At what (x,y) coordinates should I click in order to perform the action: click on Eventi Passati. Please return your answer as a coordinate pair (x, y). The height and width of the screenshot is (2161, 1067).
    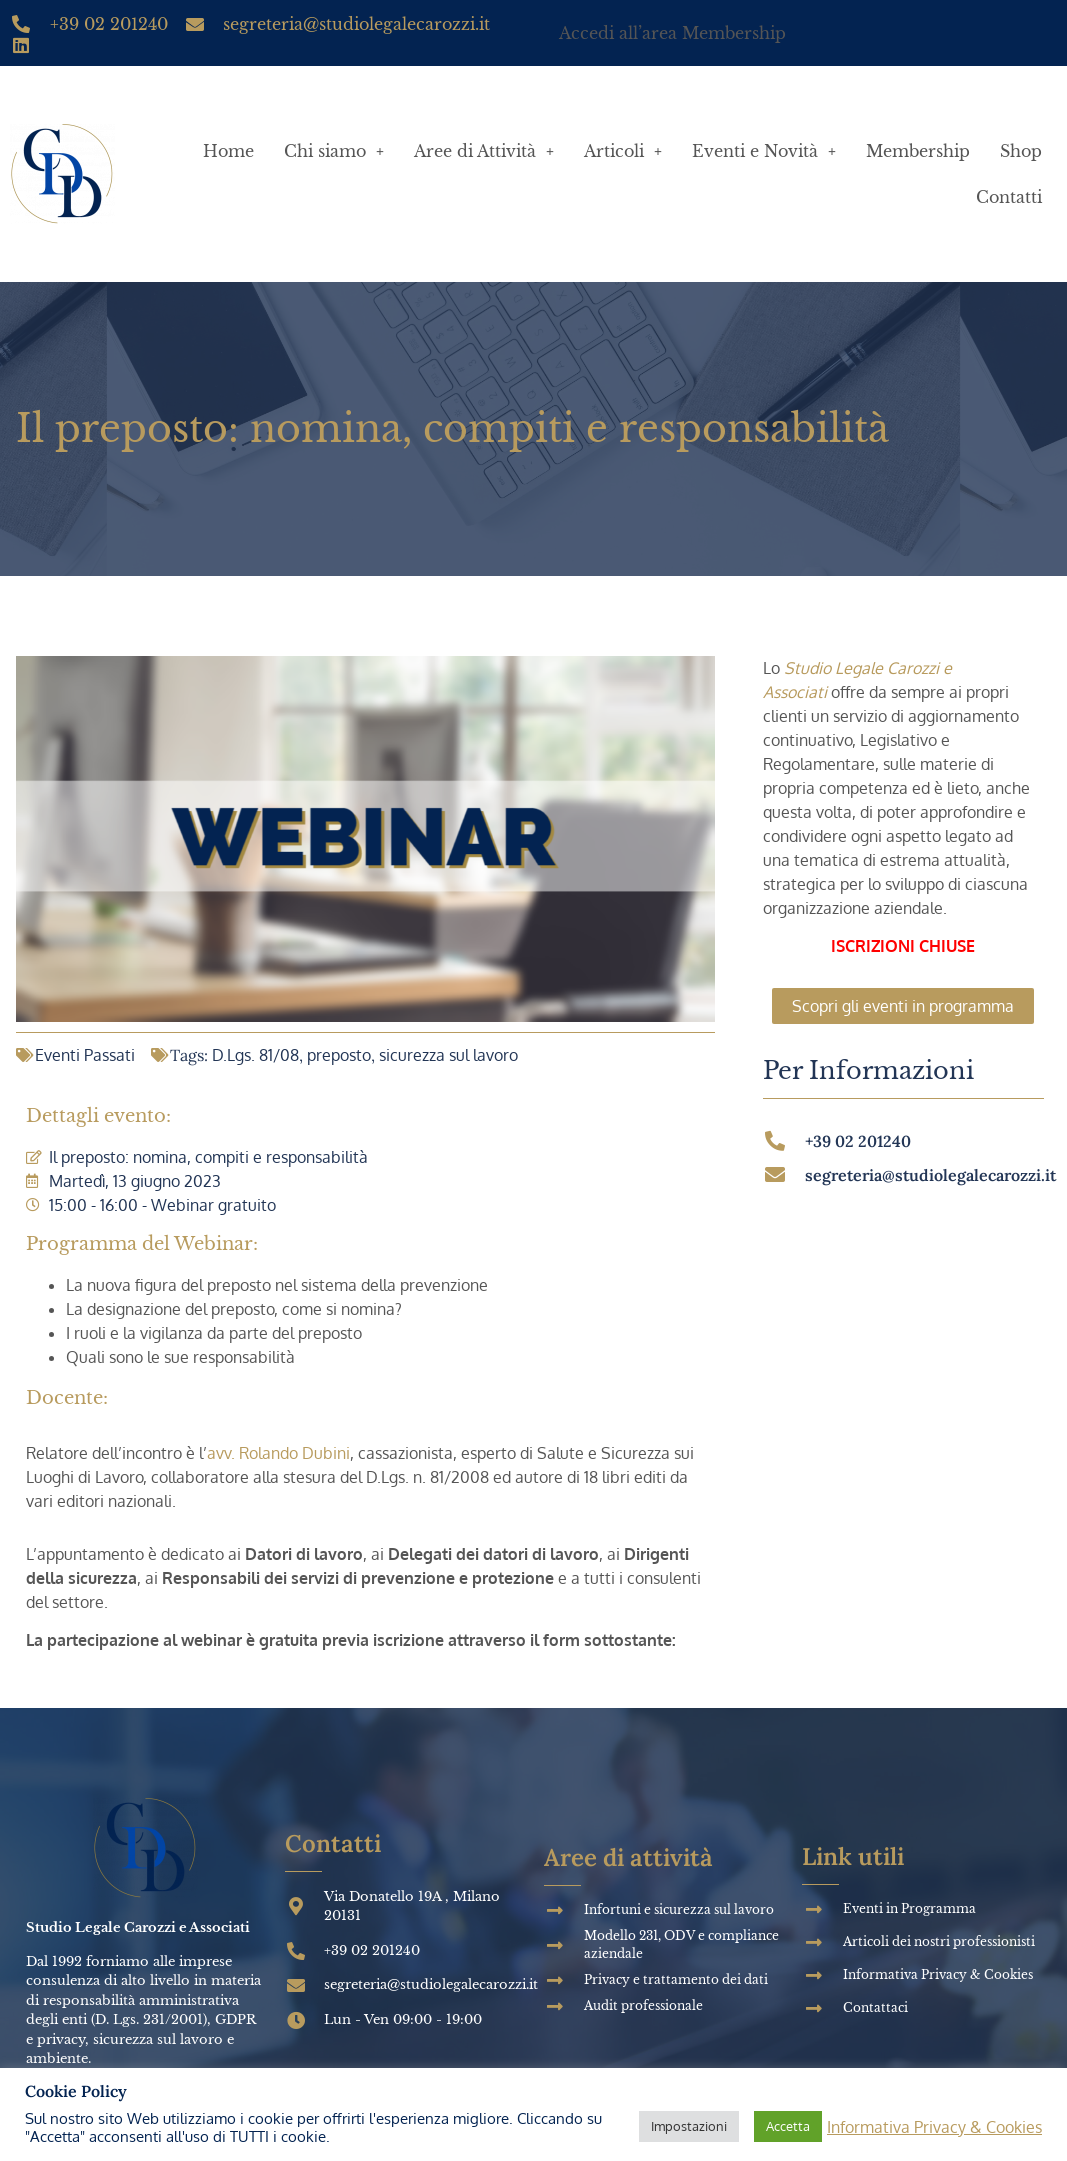
    Looking at the image, I should click on (85, 1055).